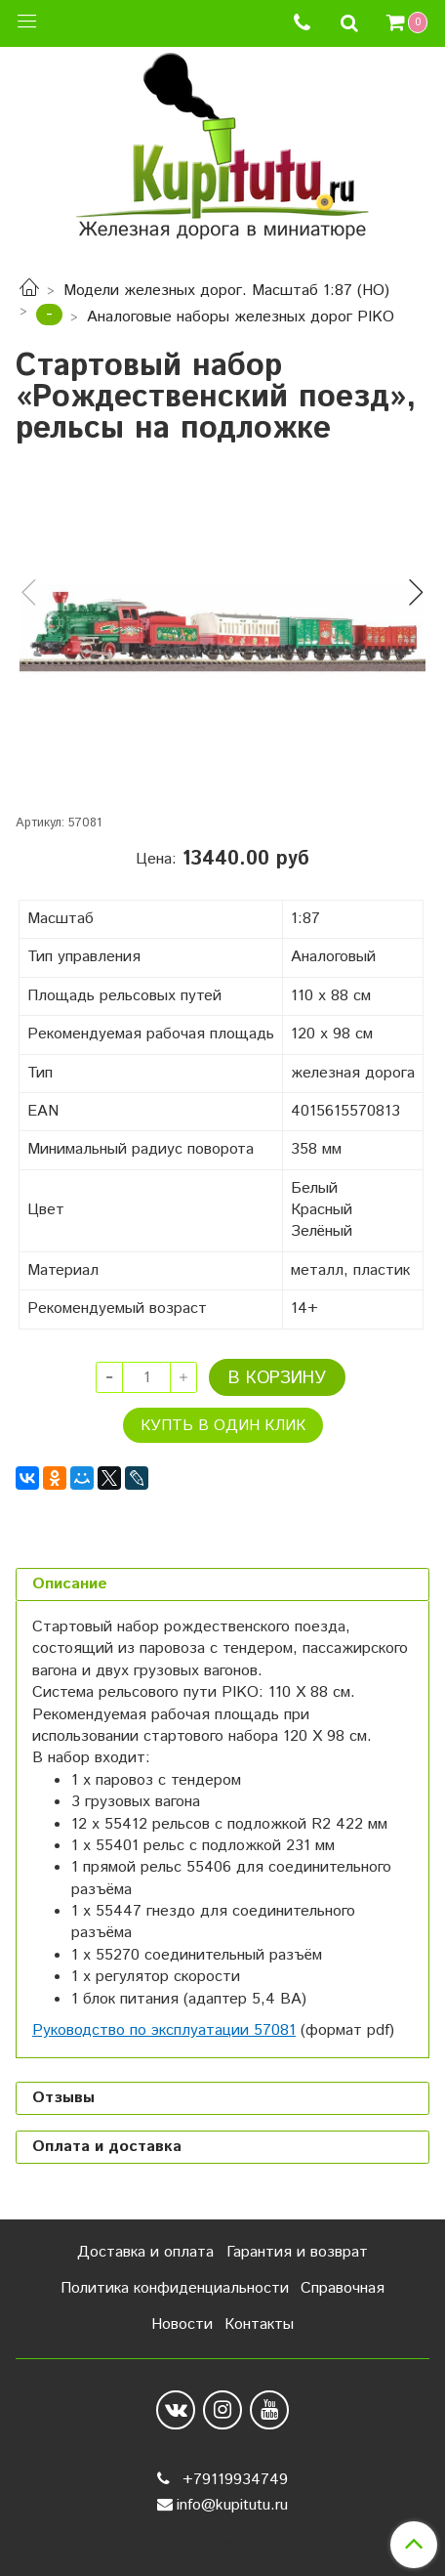 This screenshot has width=445, height=2576. Describe the element at coordinates (175, 2288) in the screenshot. I see `Политика конфиденциальности` at that location.